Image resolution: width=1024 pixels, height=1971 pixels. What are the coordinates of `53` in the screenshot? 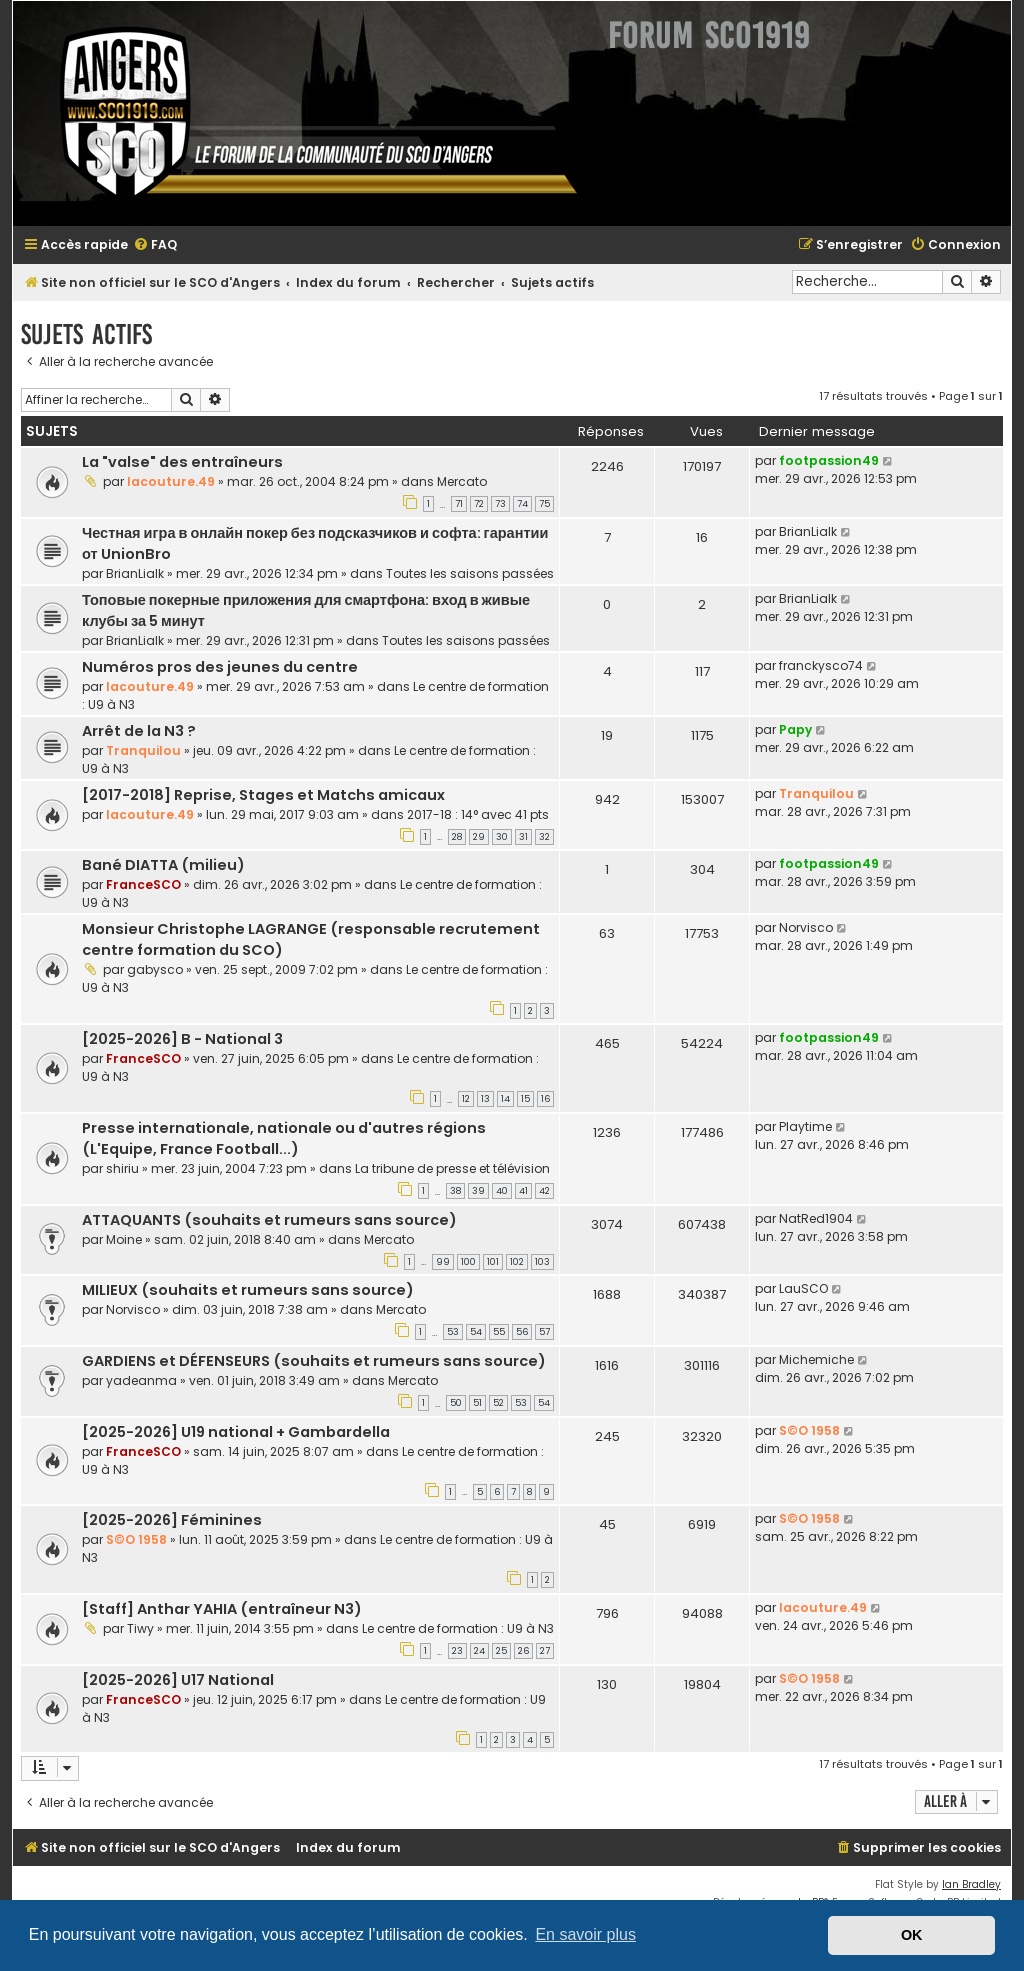 It's located at (453, 1332).